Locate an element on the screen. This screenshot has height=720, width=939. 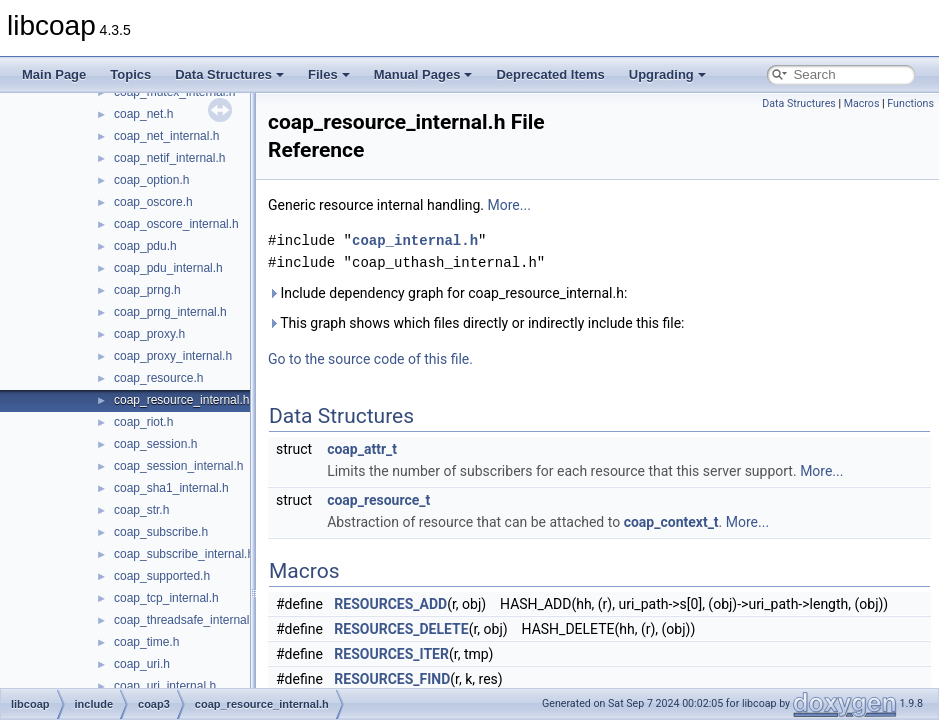
coap_supported.h is located at coordinates (162, 576).